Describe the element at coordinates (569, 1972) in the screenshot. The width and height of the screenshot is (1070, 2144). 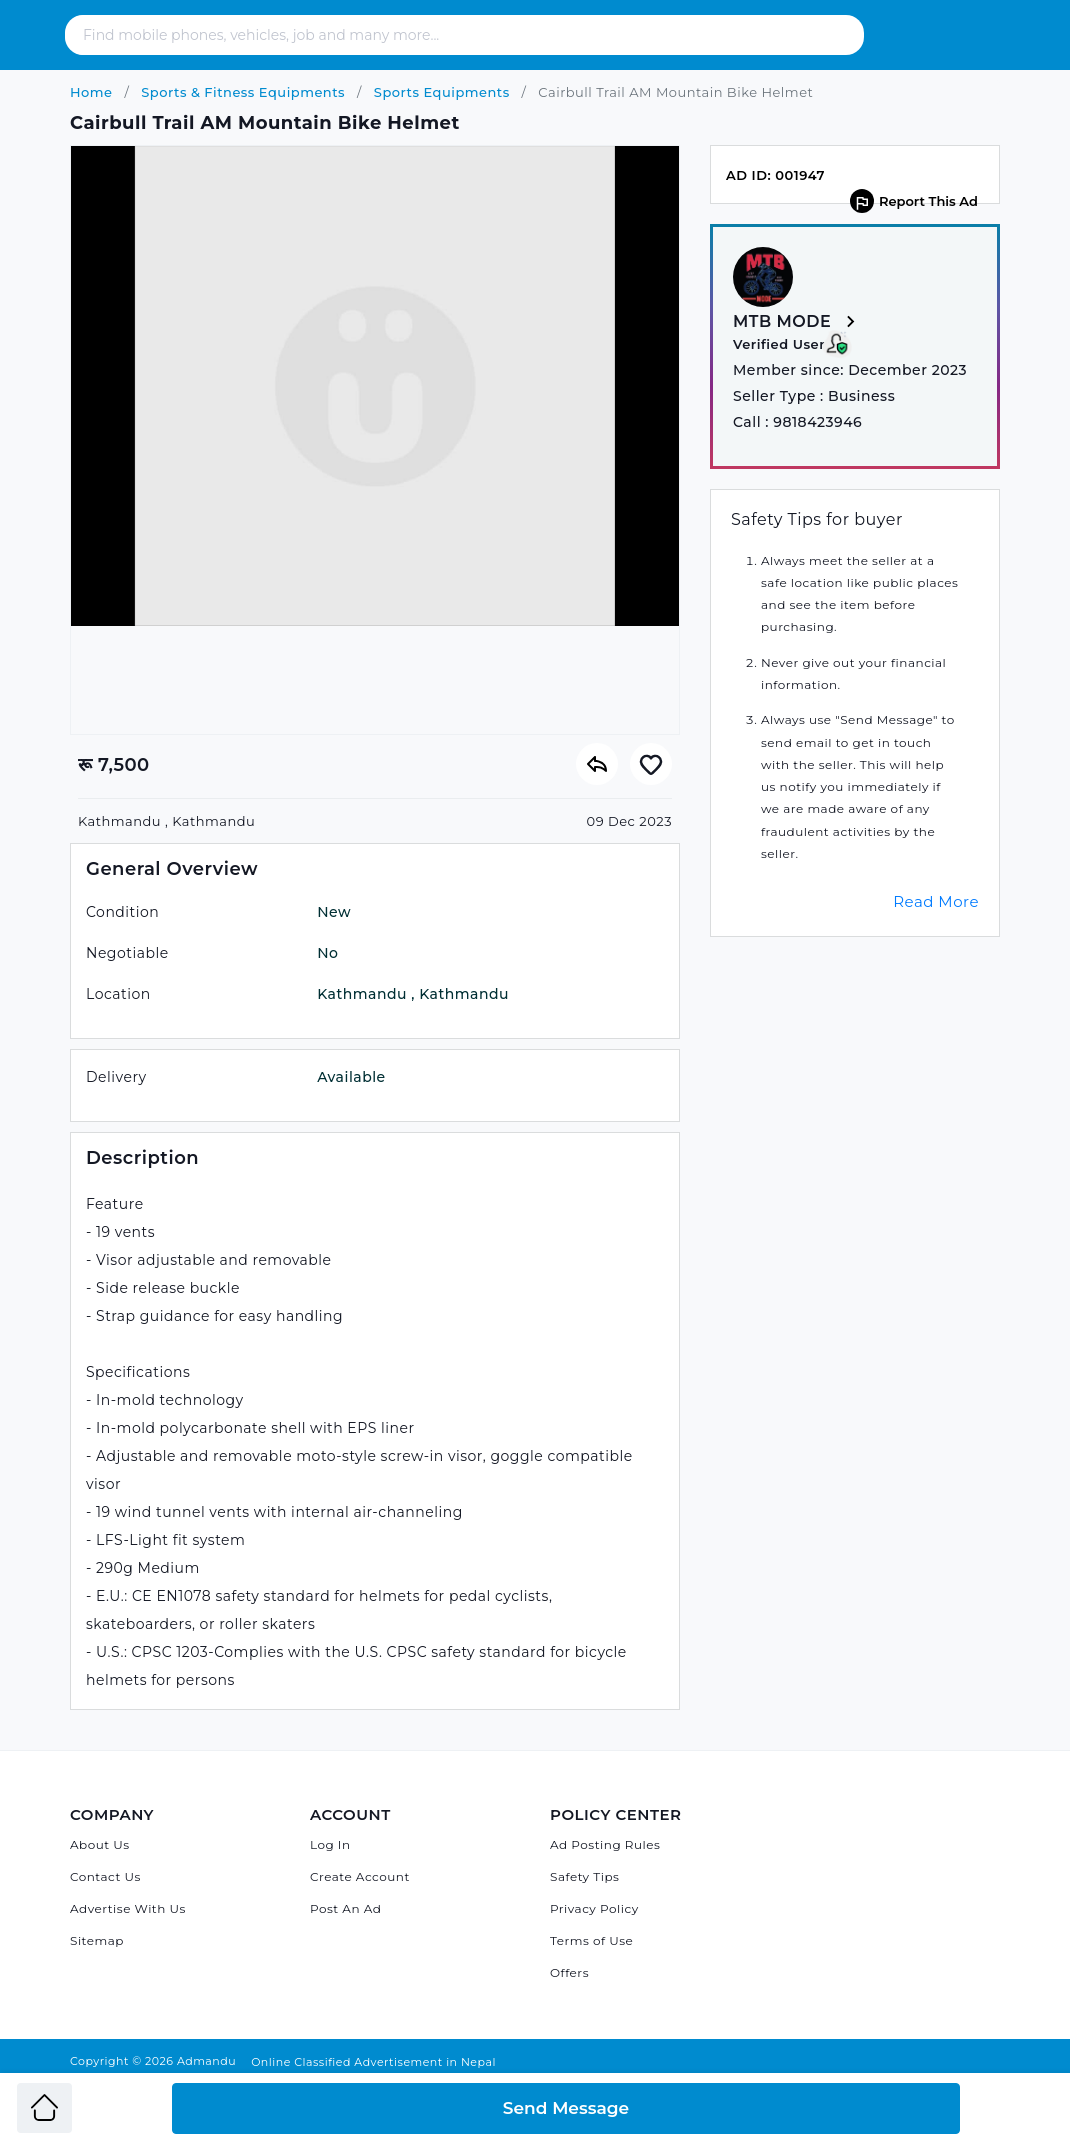
I see `Offers [Admandu's Offers]` at that location.